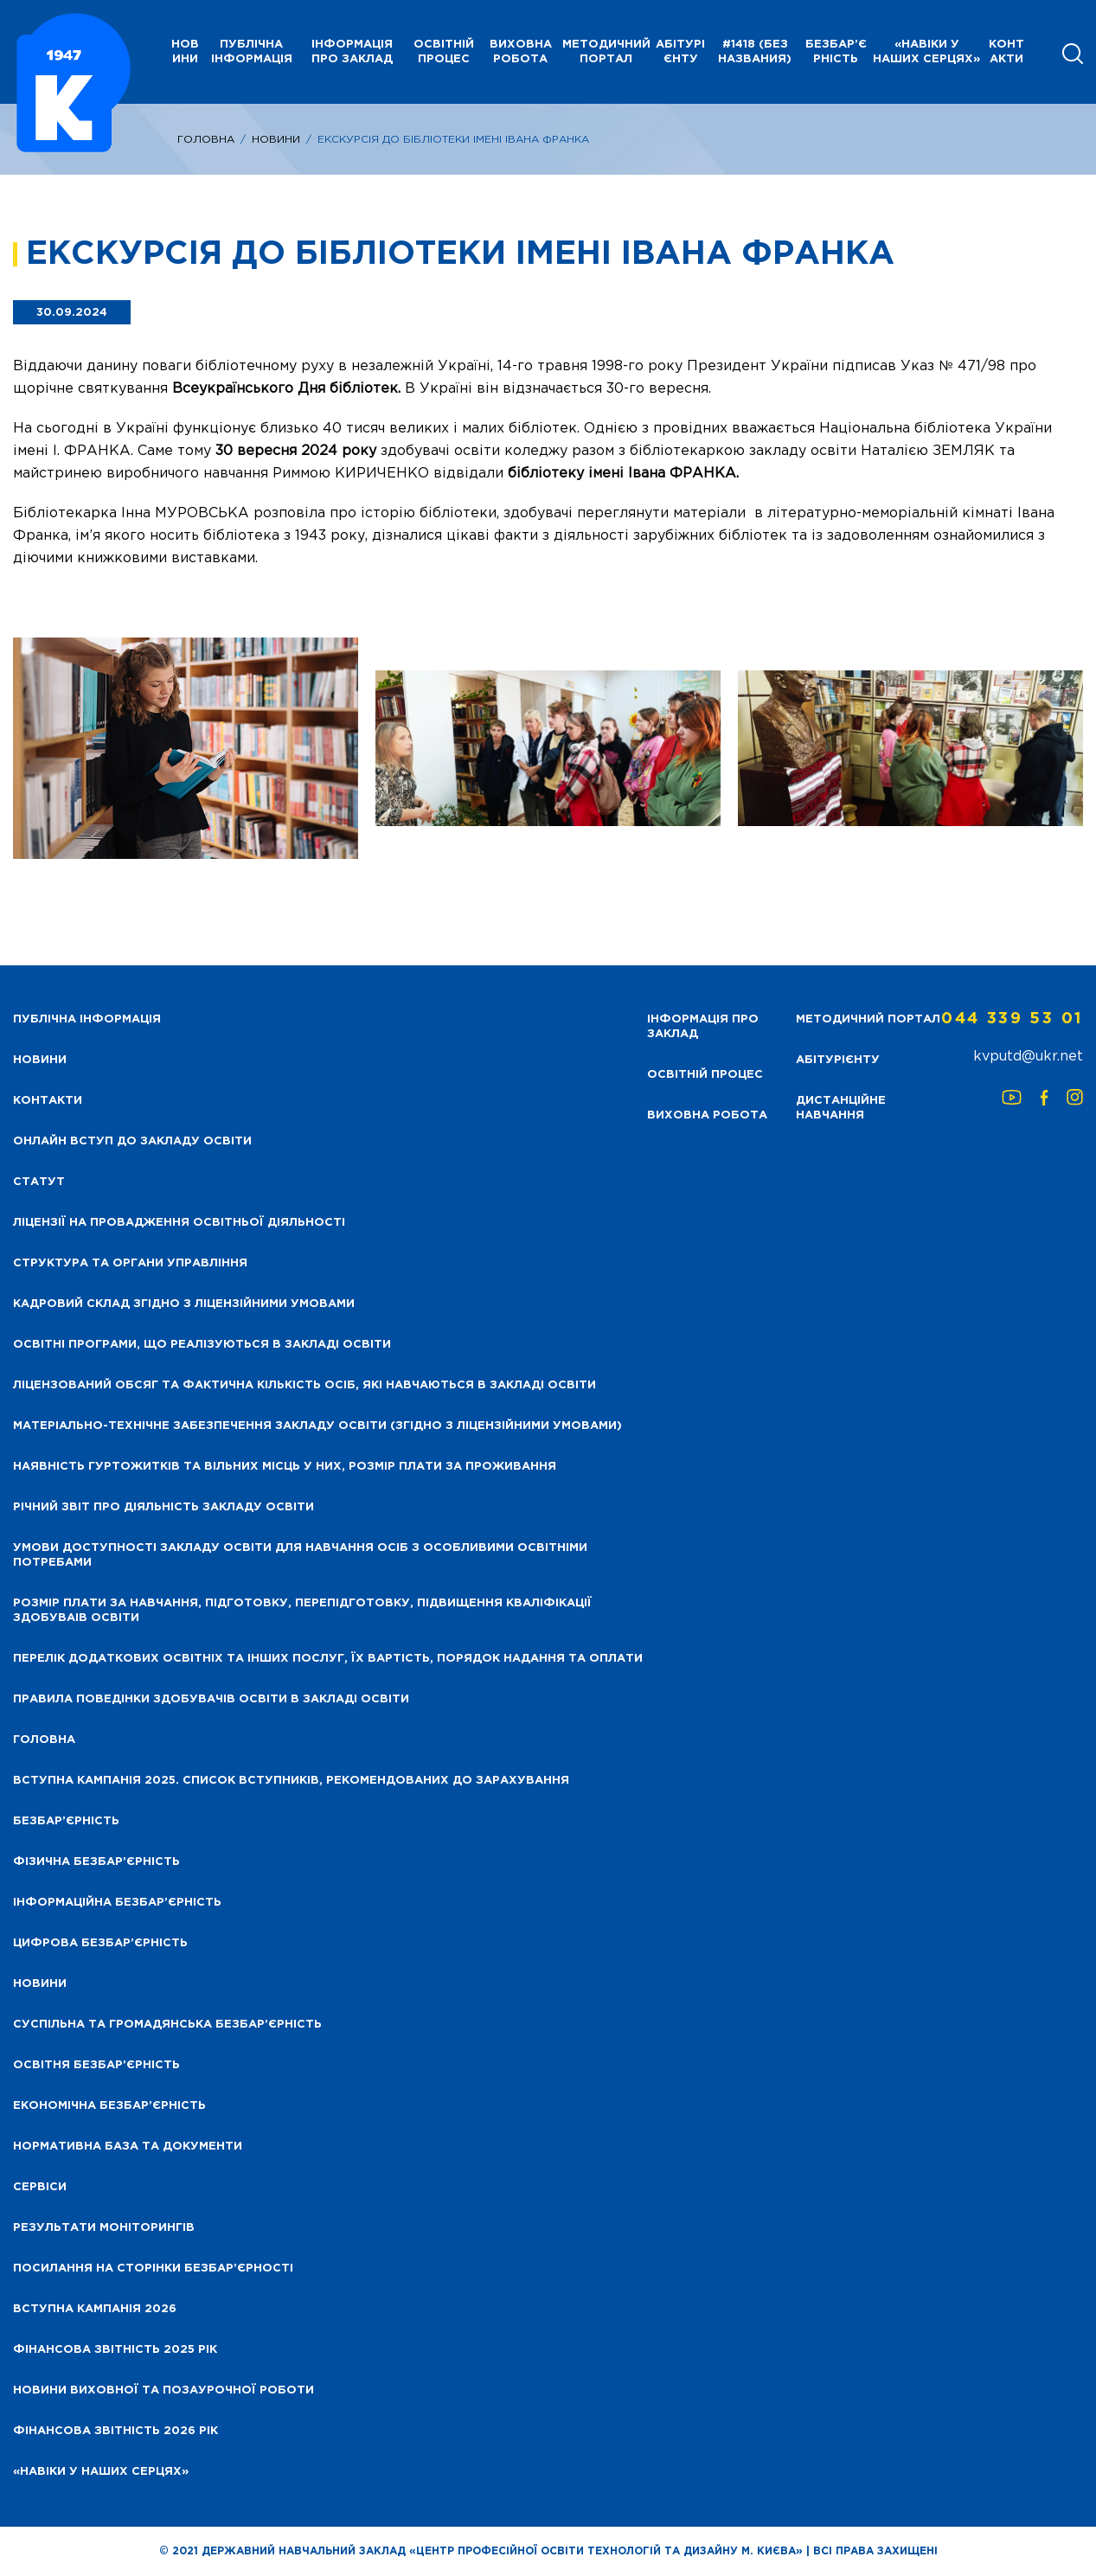 This screenshot has width=1096, height=2576. Describe the element at coordinates (251, 52) in the screenshot. I see `Публічна інформація` at that location.